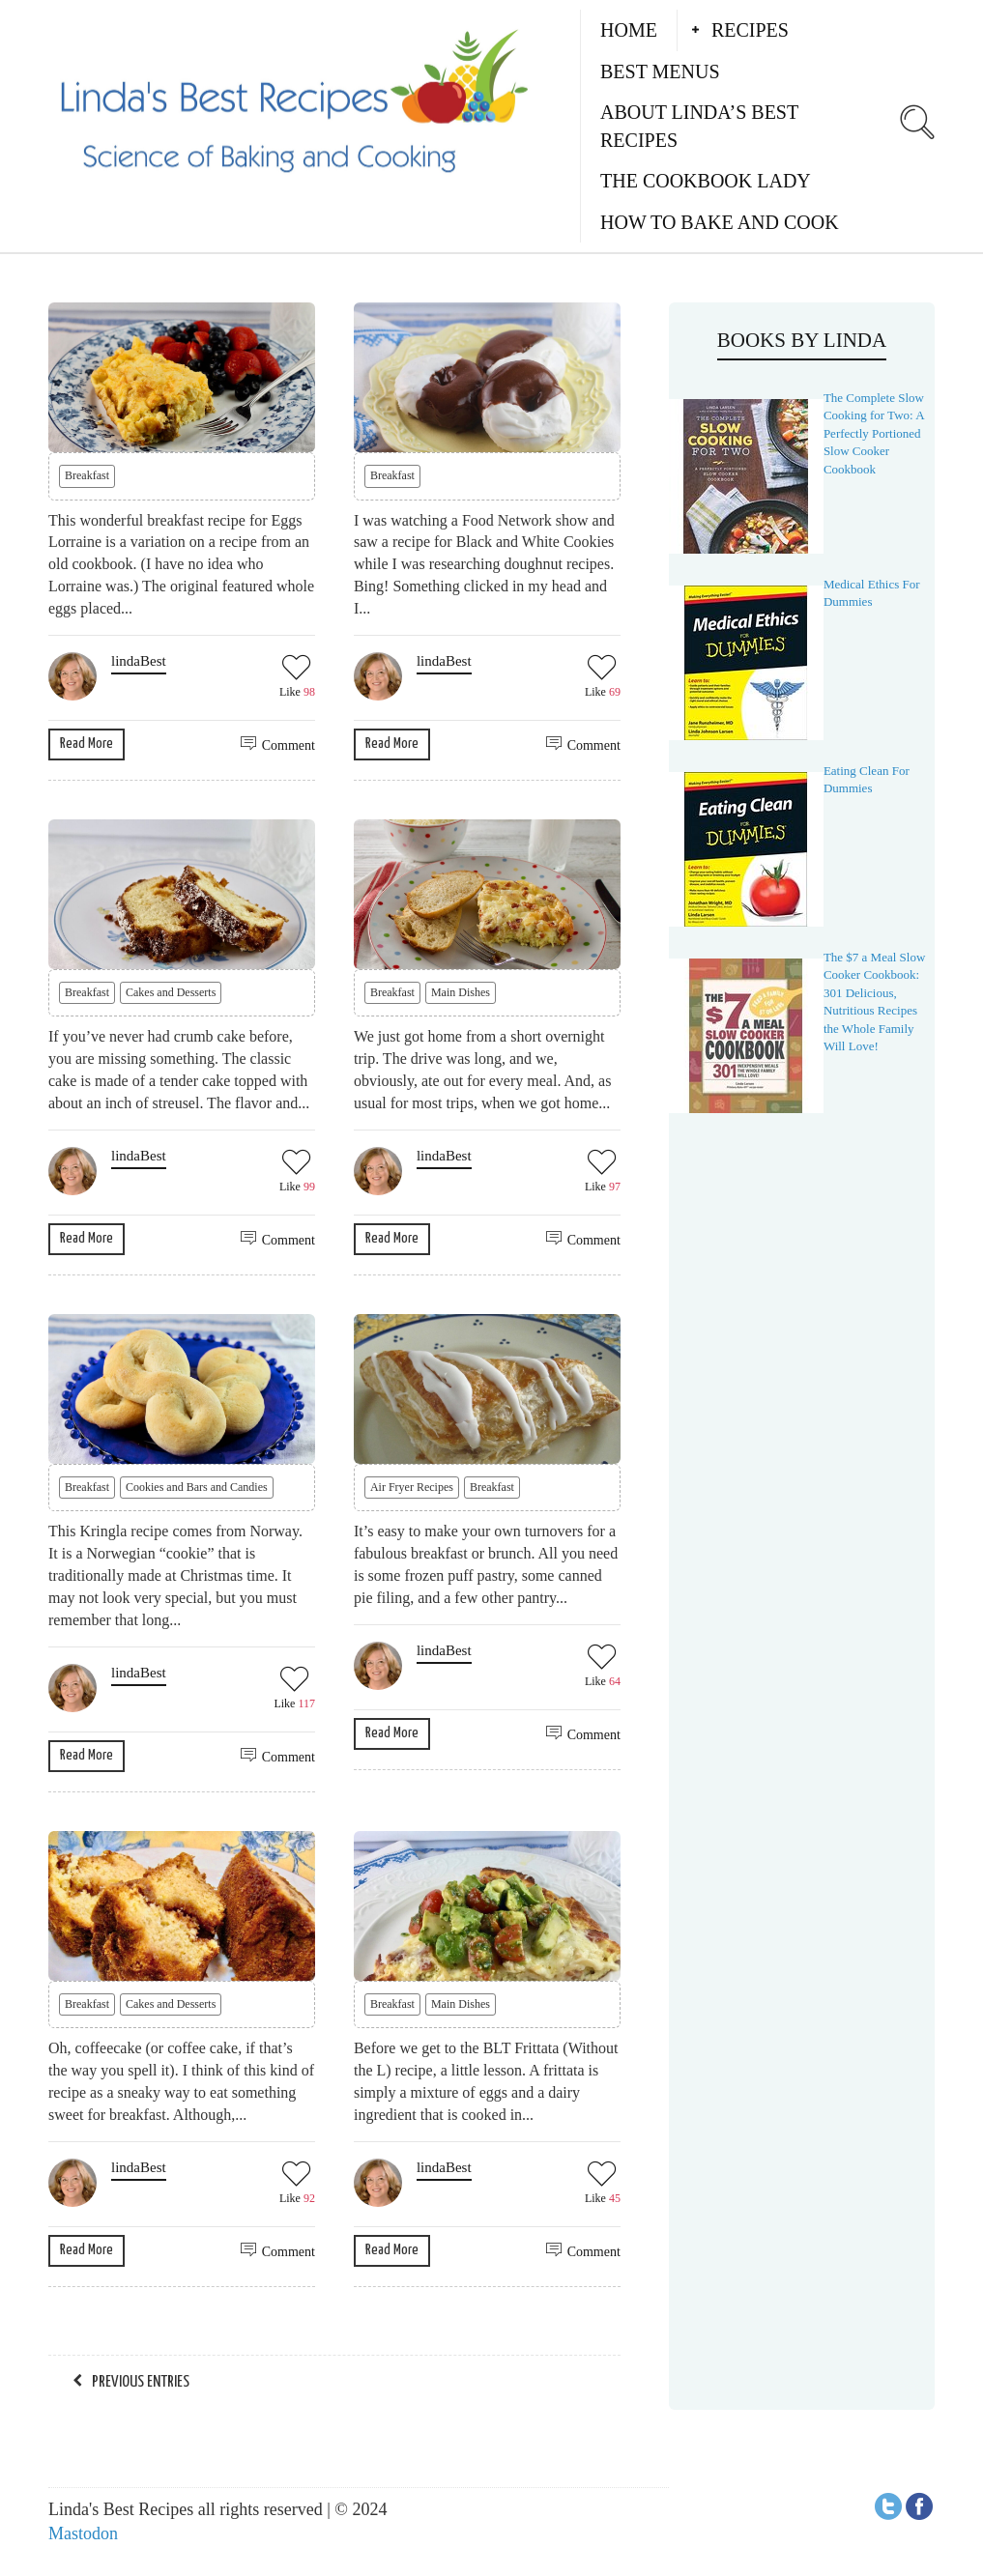 This screenshot has width=983, height=2576. I want to click on Mastodon, so click(83, 2533).